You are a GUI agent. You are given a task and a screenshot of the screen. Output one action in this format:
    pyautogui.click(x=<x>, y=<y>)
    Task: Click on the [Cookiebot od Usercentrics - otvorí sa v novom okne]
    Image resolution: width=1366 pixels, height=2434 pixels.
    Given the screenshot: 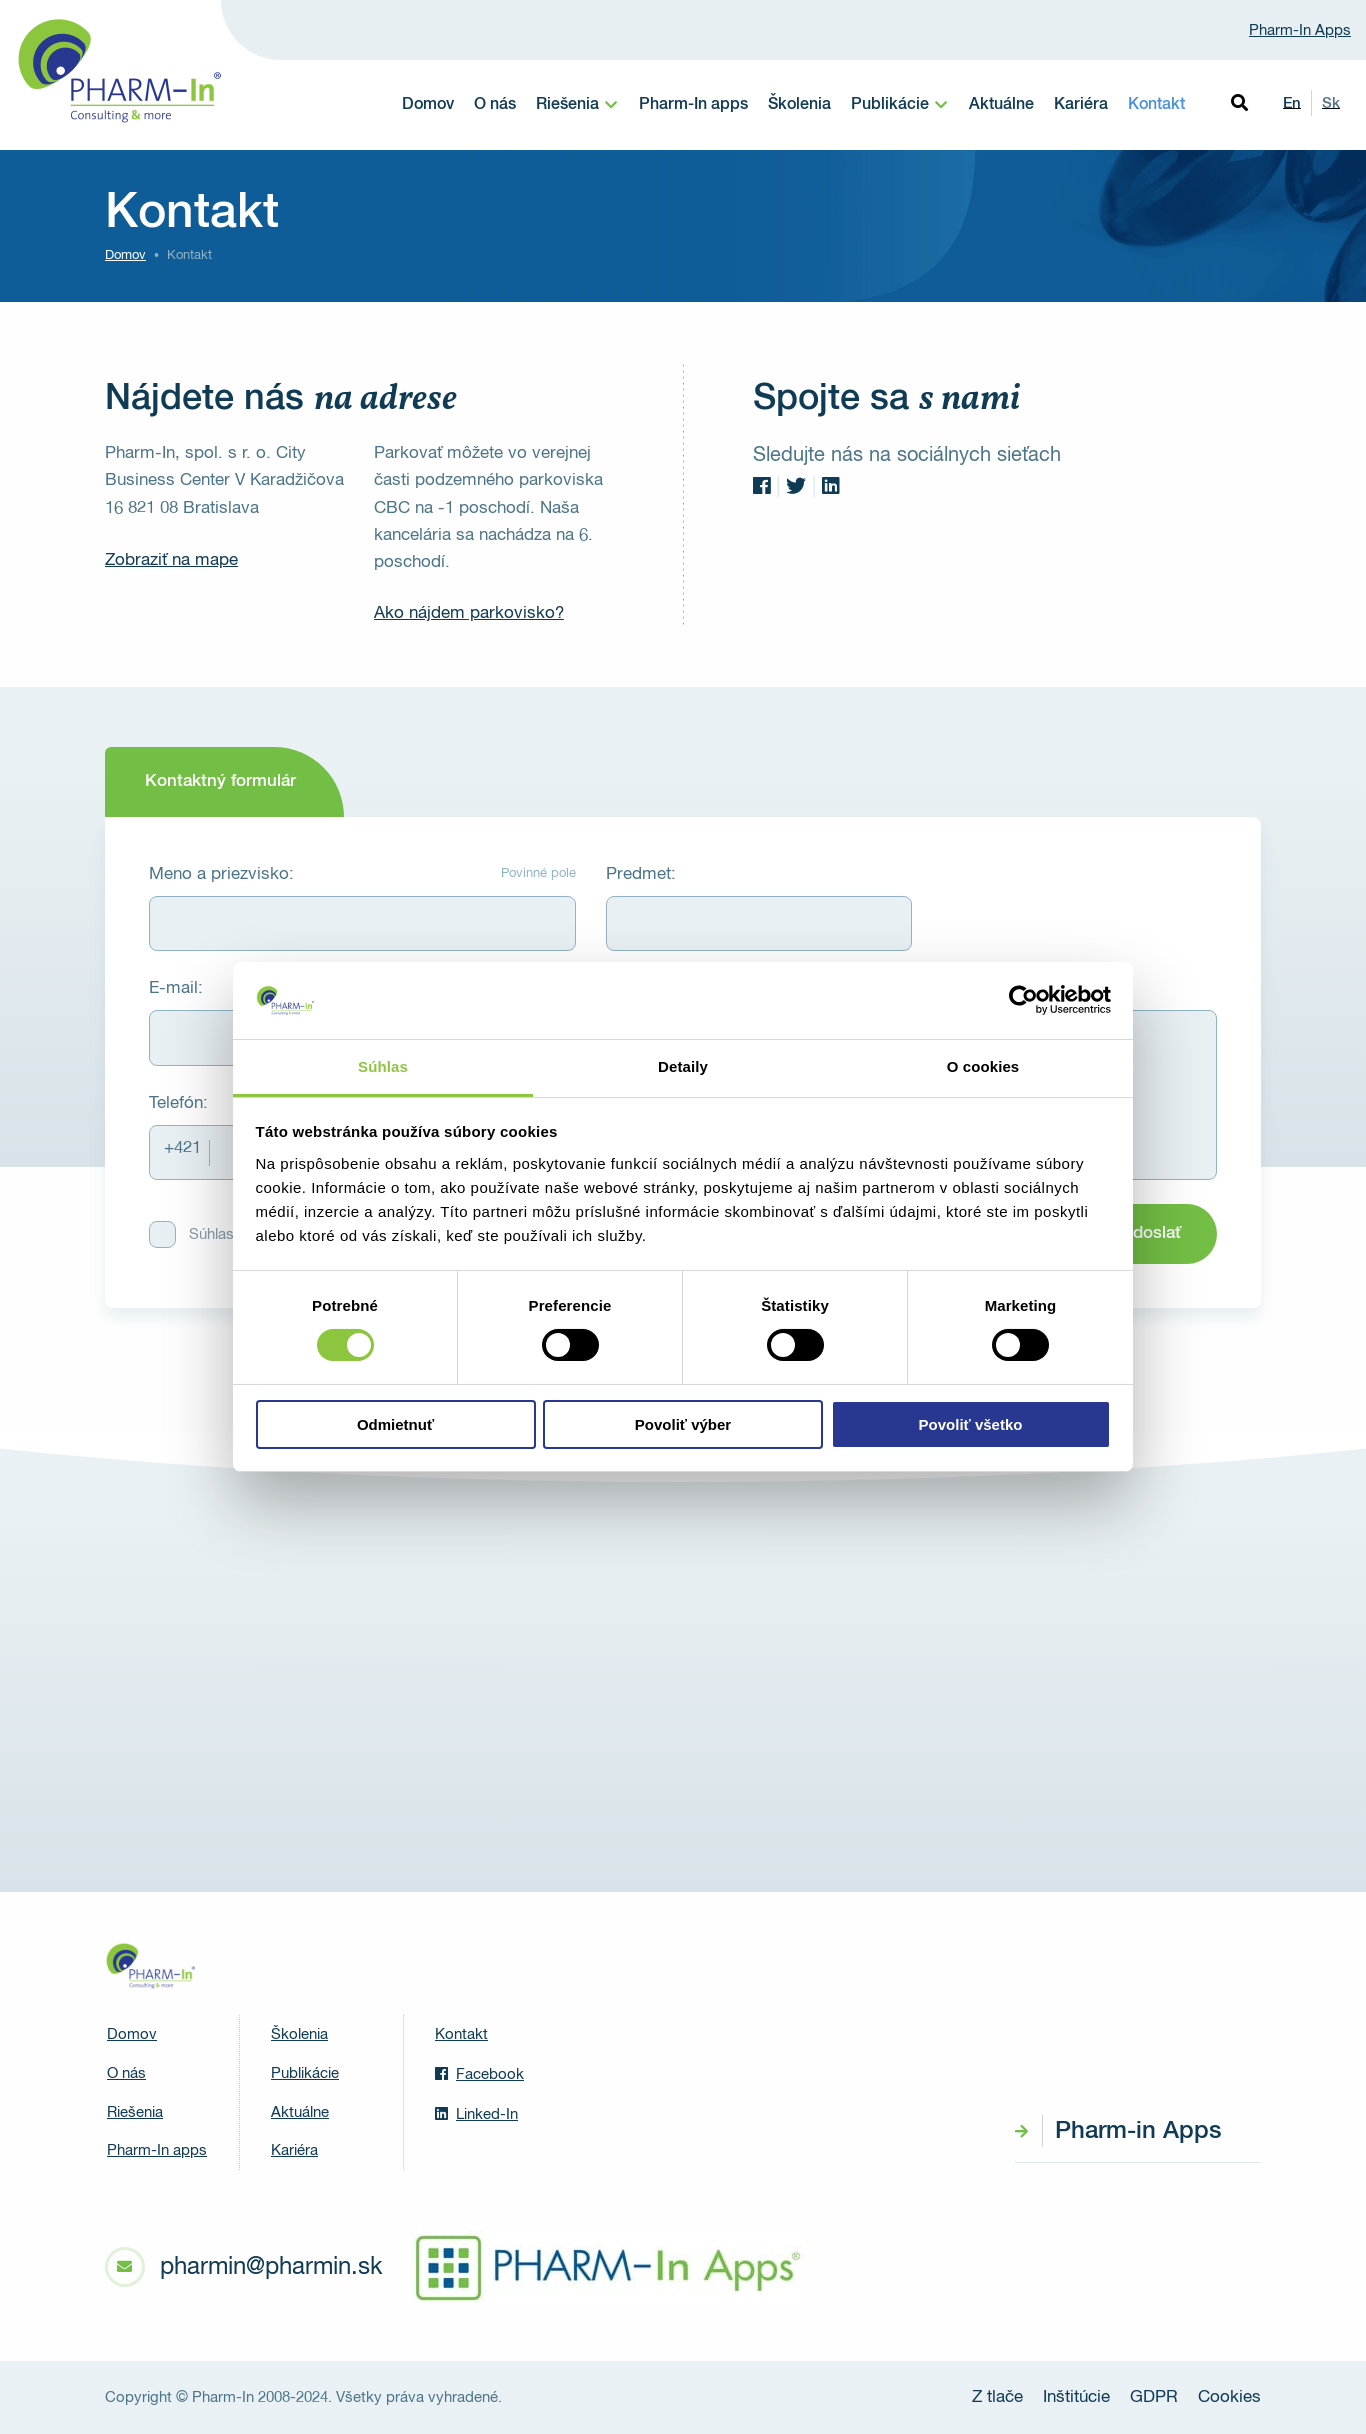 What is the action you would take?
    pyautogui.click(x=1023, y=1000)
    